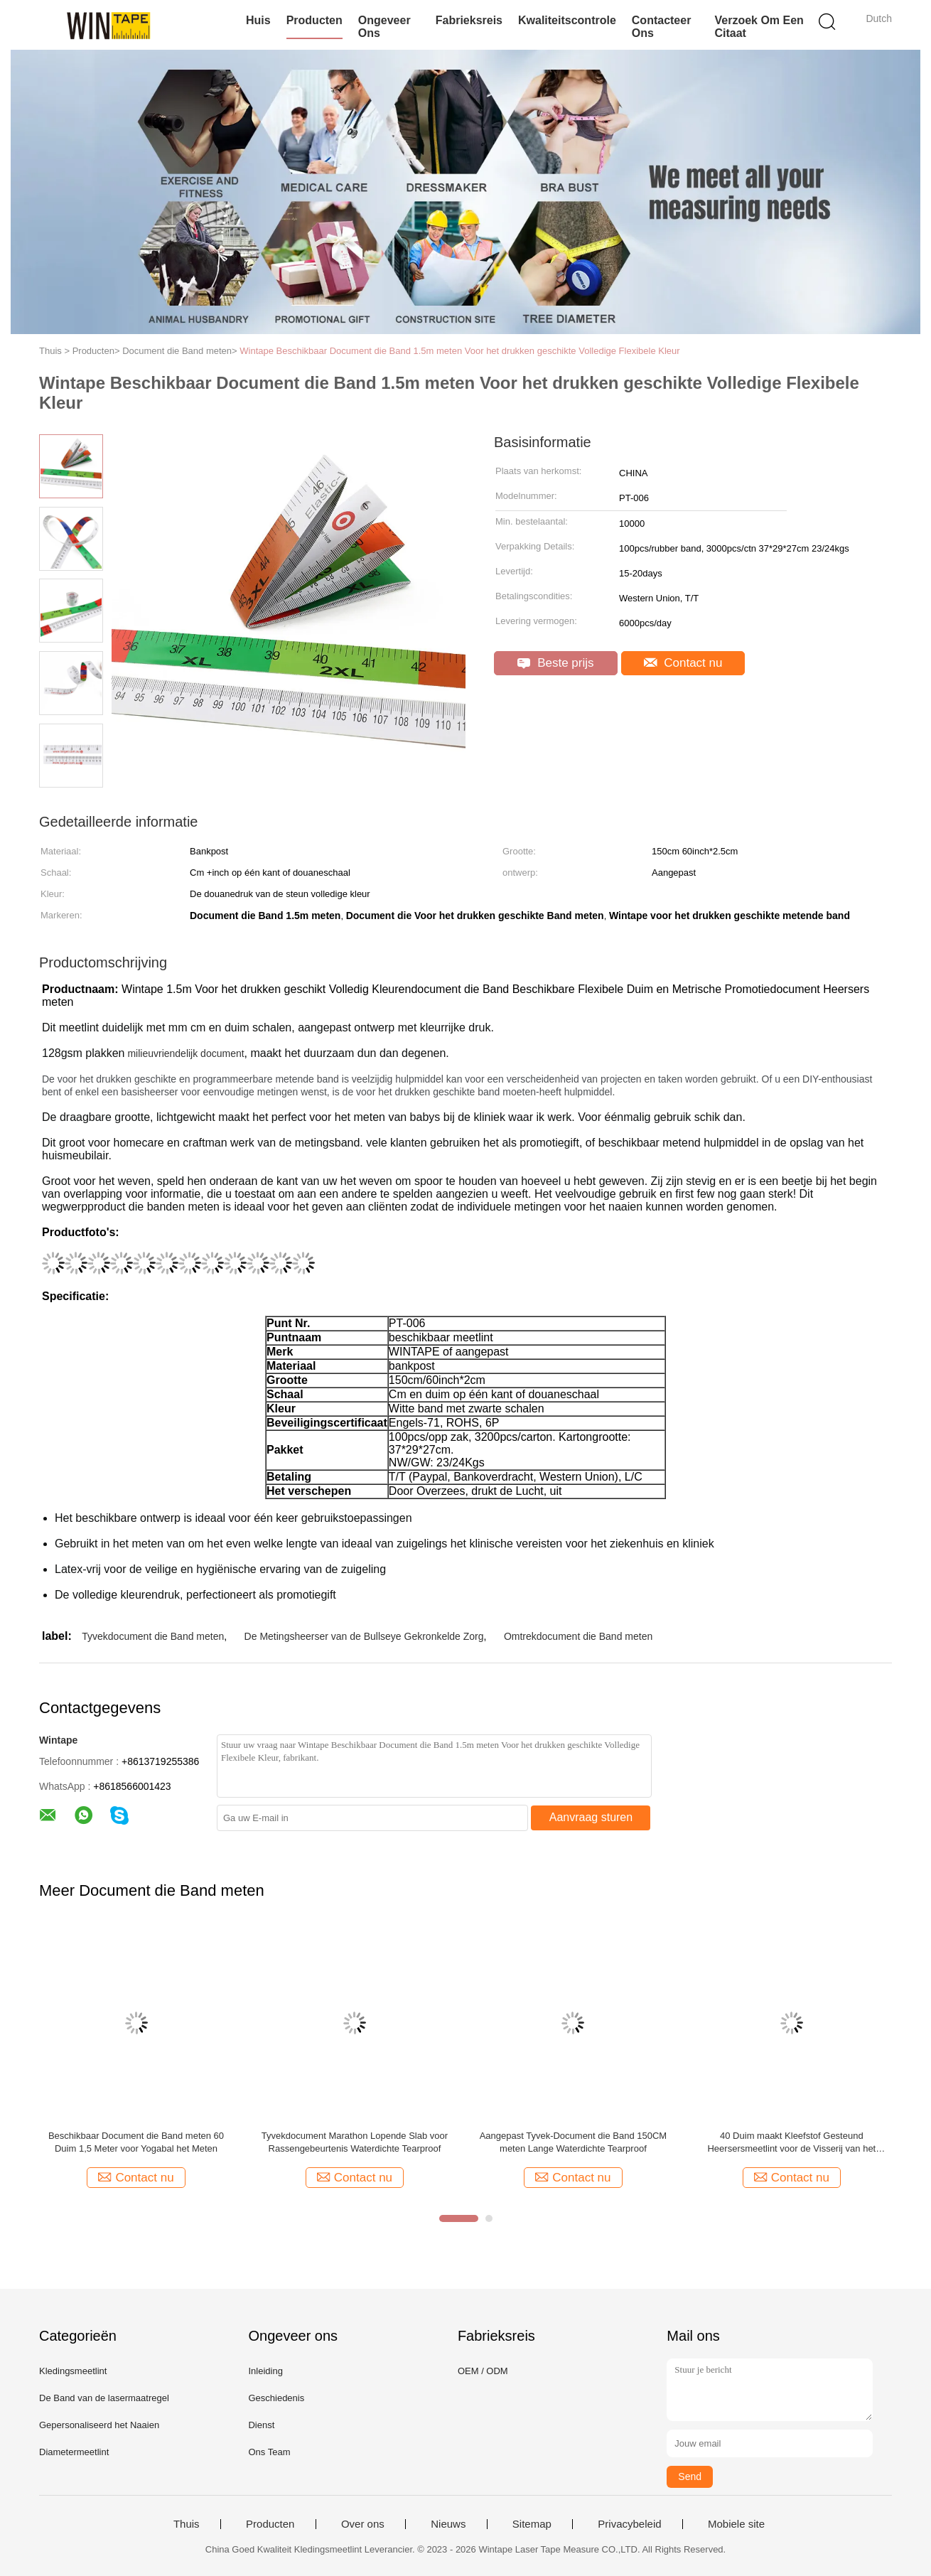 The width and height of the screenshot is (931, 2576). I want to click on Ongeveer ons, so click(384, 26).